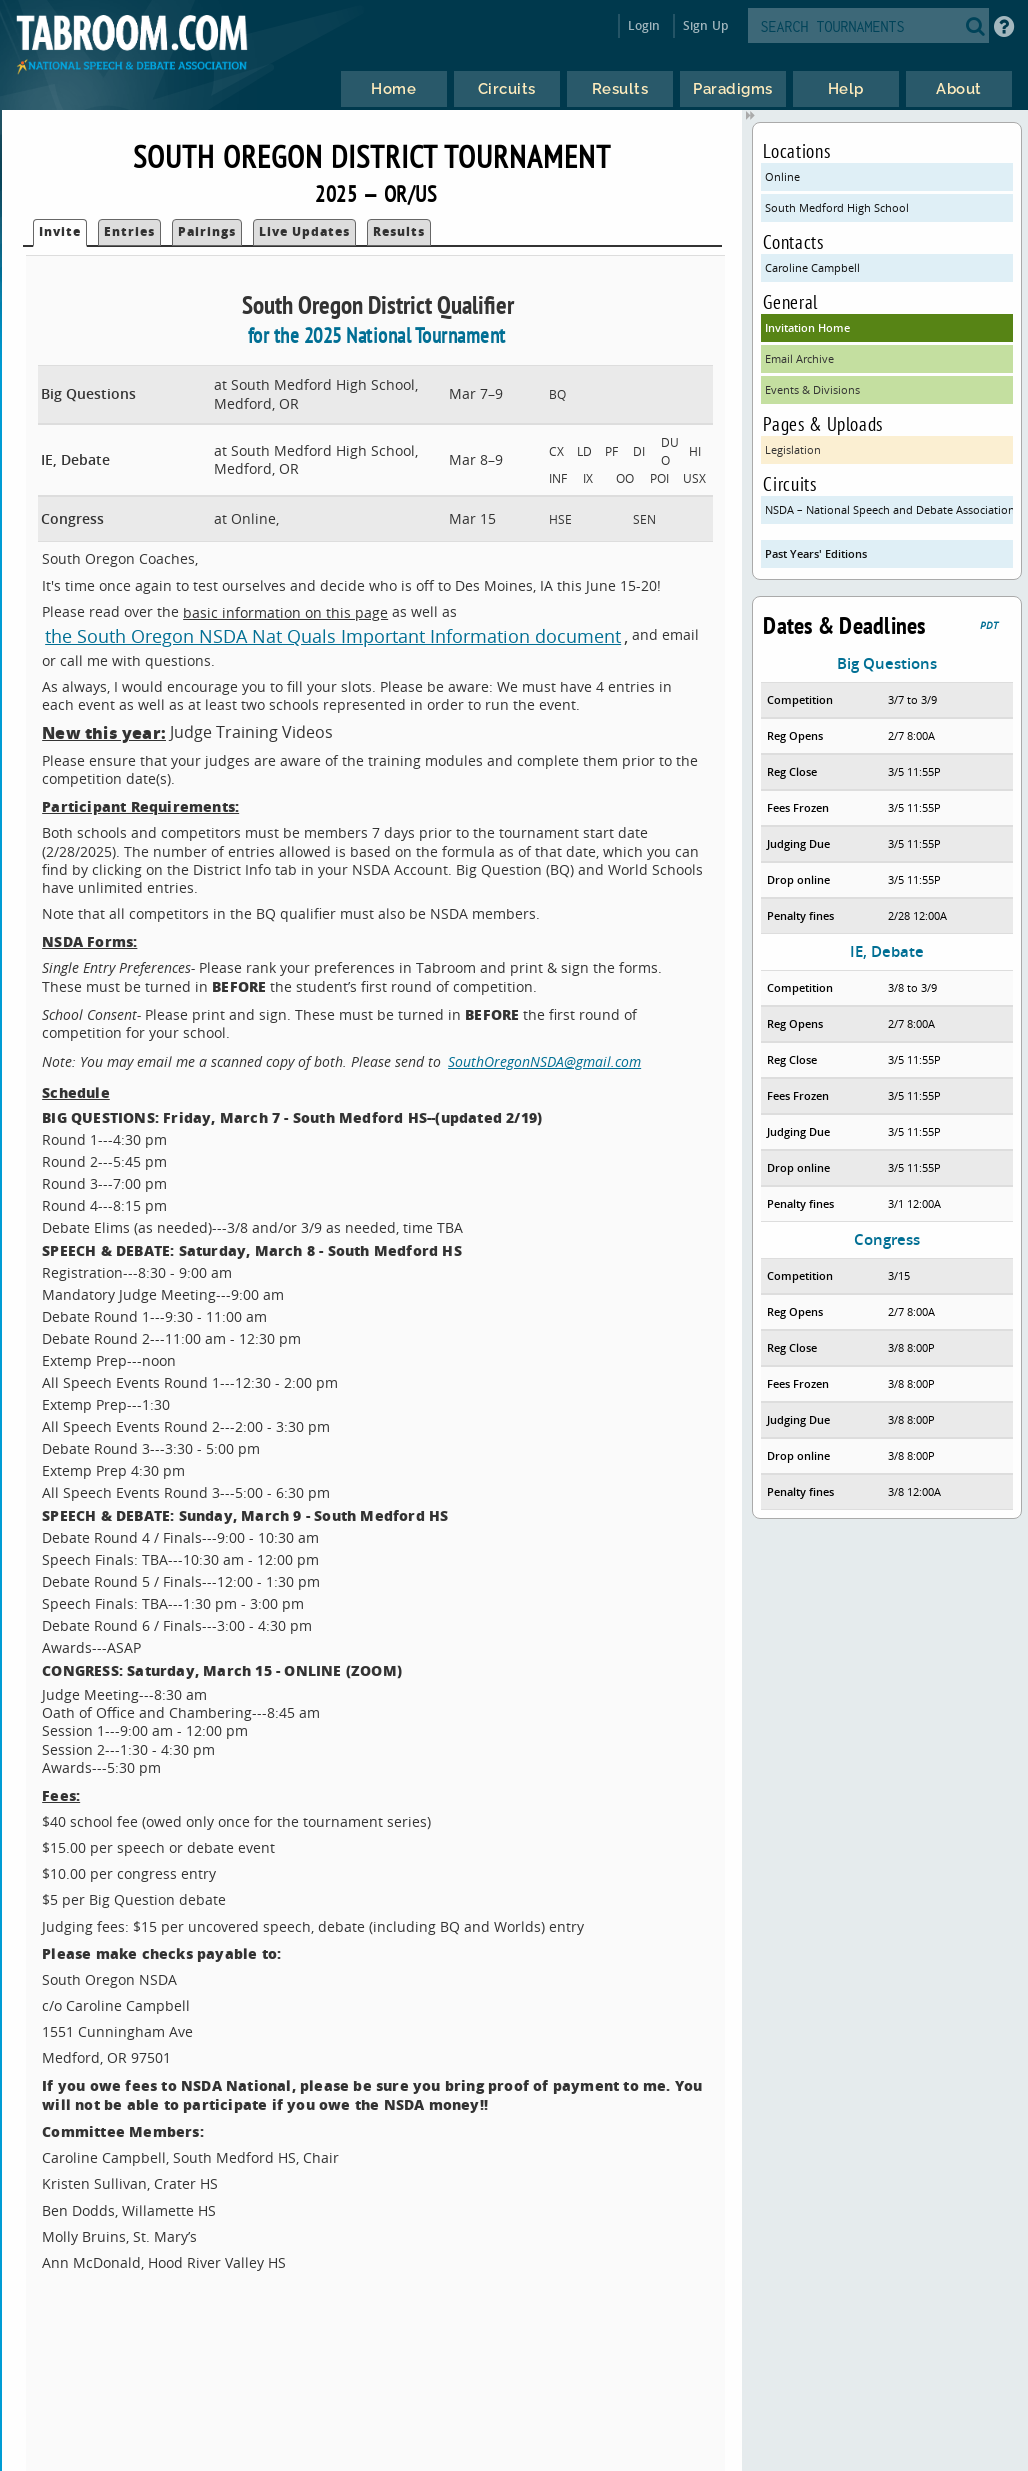 The height and width of the screenshot is (2471, 1028). I want to click on Email Archive, so click(799, 358).